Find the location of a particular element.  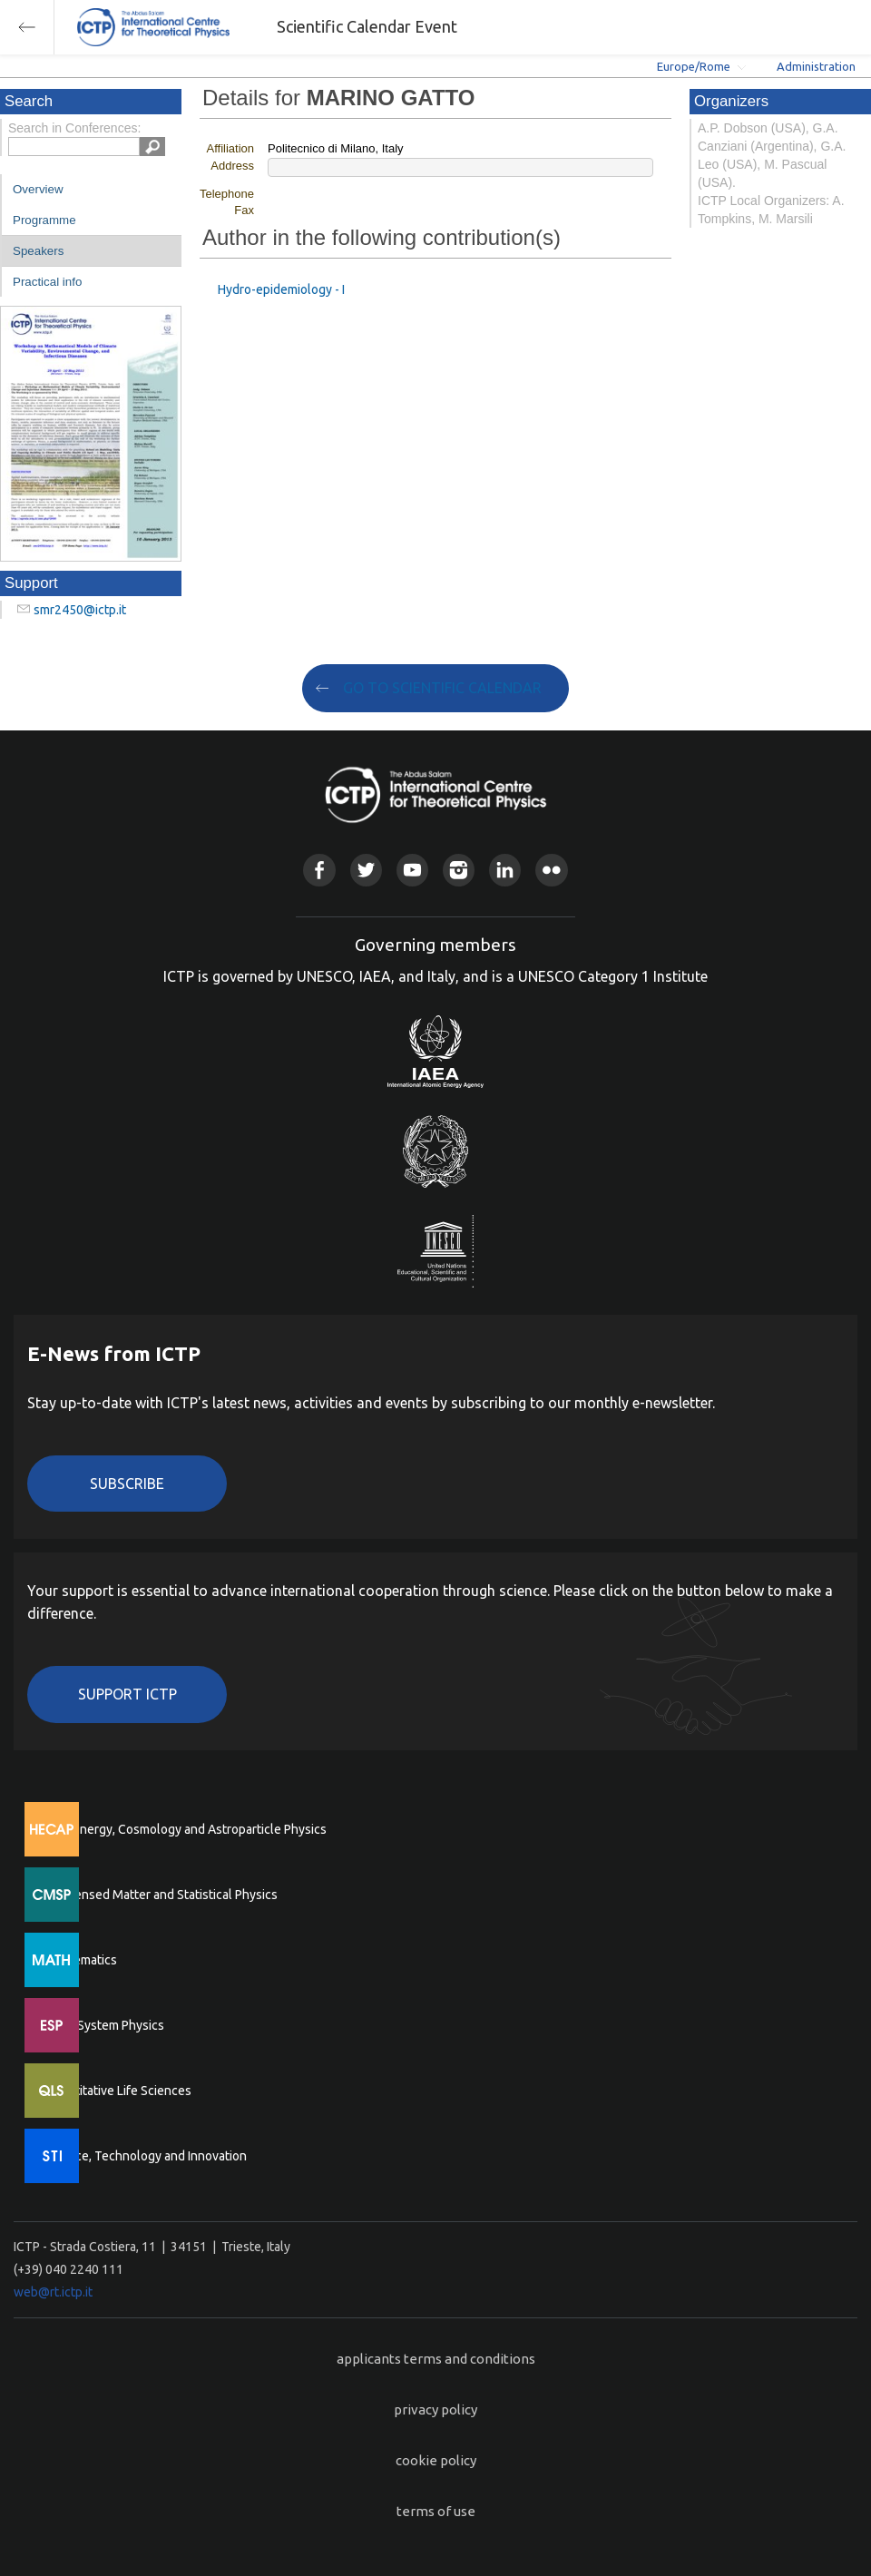

Speakers is located at coordinates (38, 251).